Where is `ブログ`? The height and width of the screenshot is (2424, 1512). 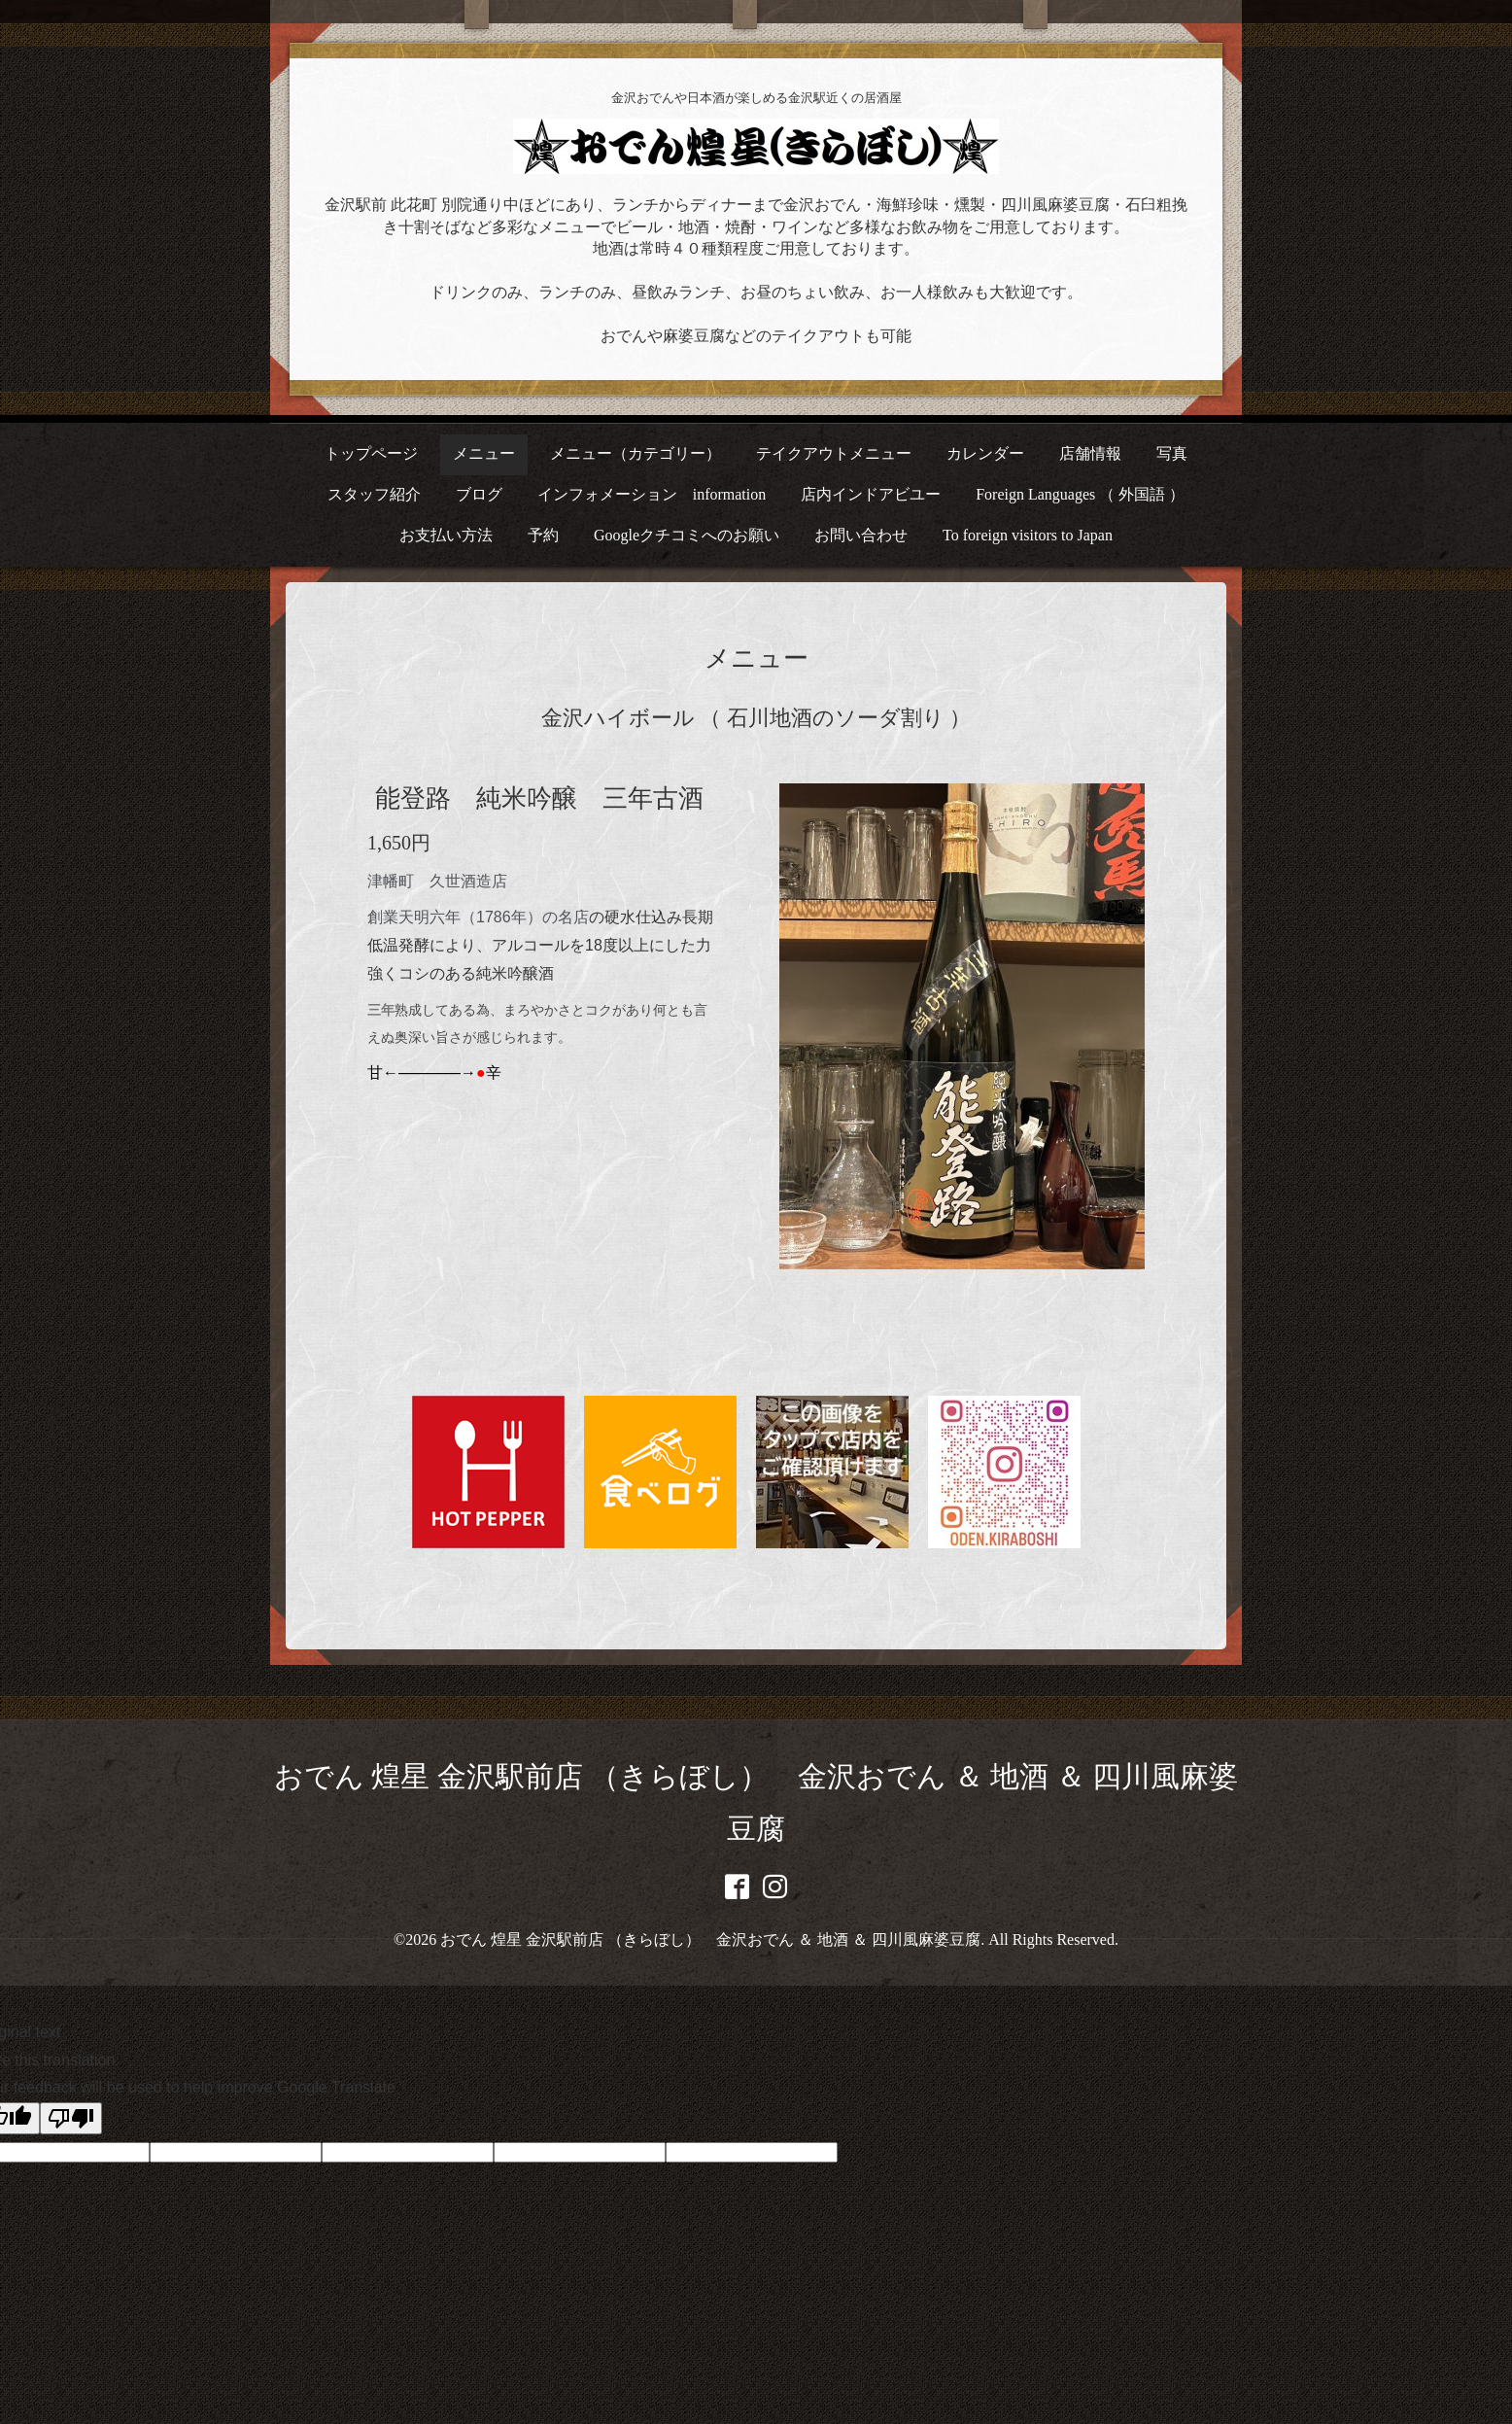
ブログ is located at coordinates (479, 494).